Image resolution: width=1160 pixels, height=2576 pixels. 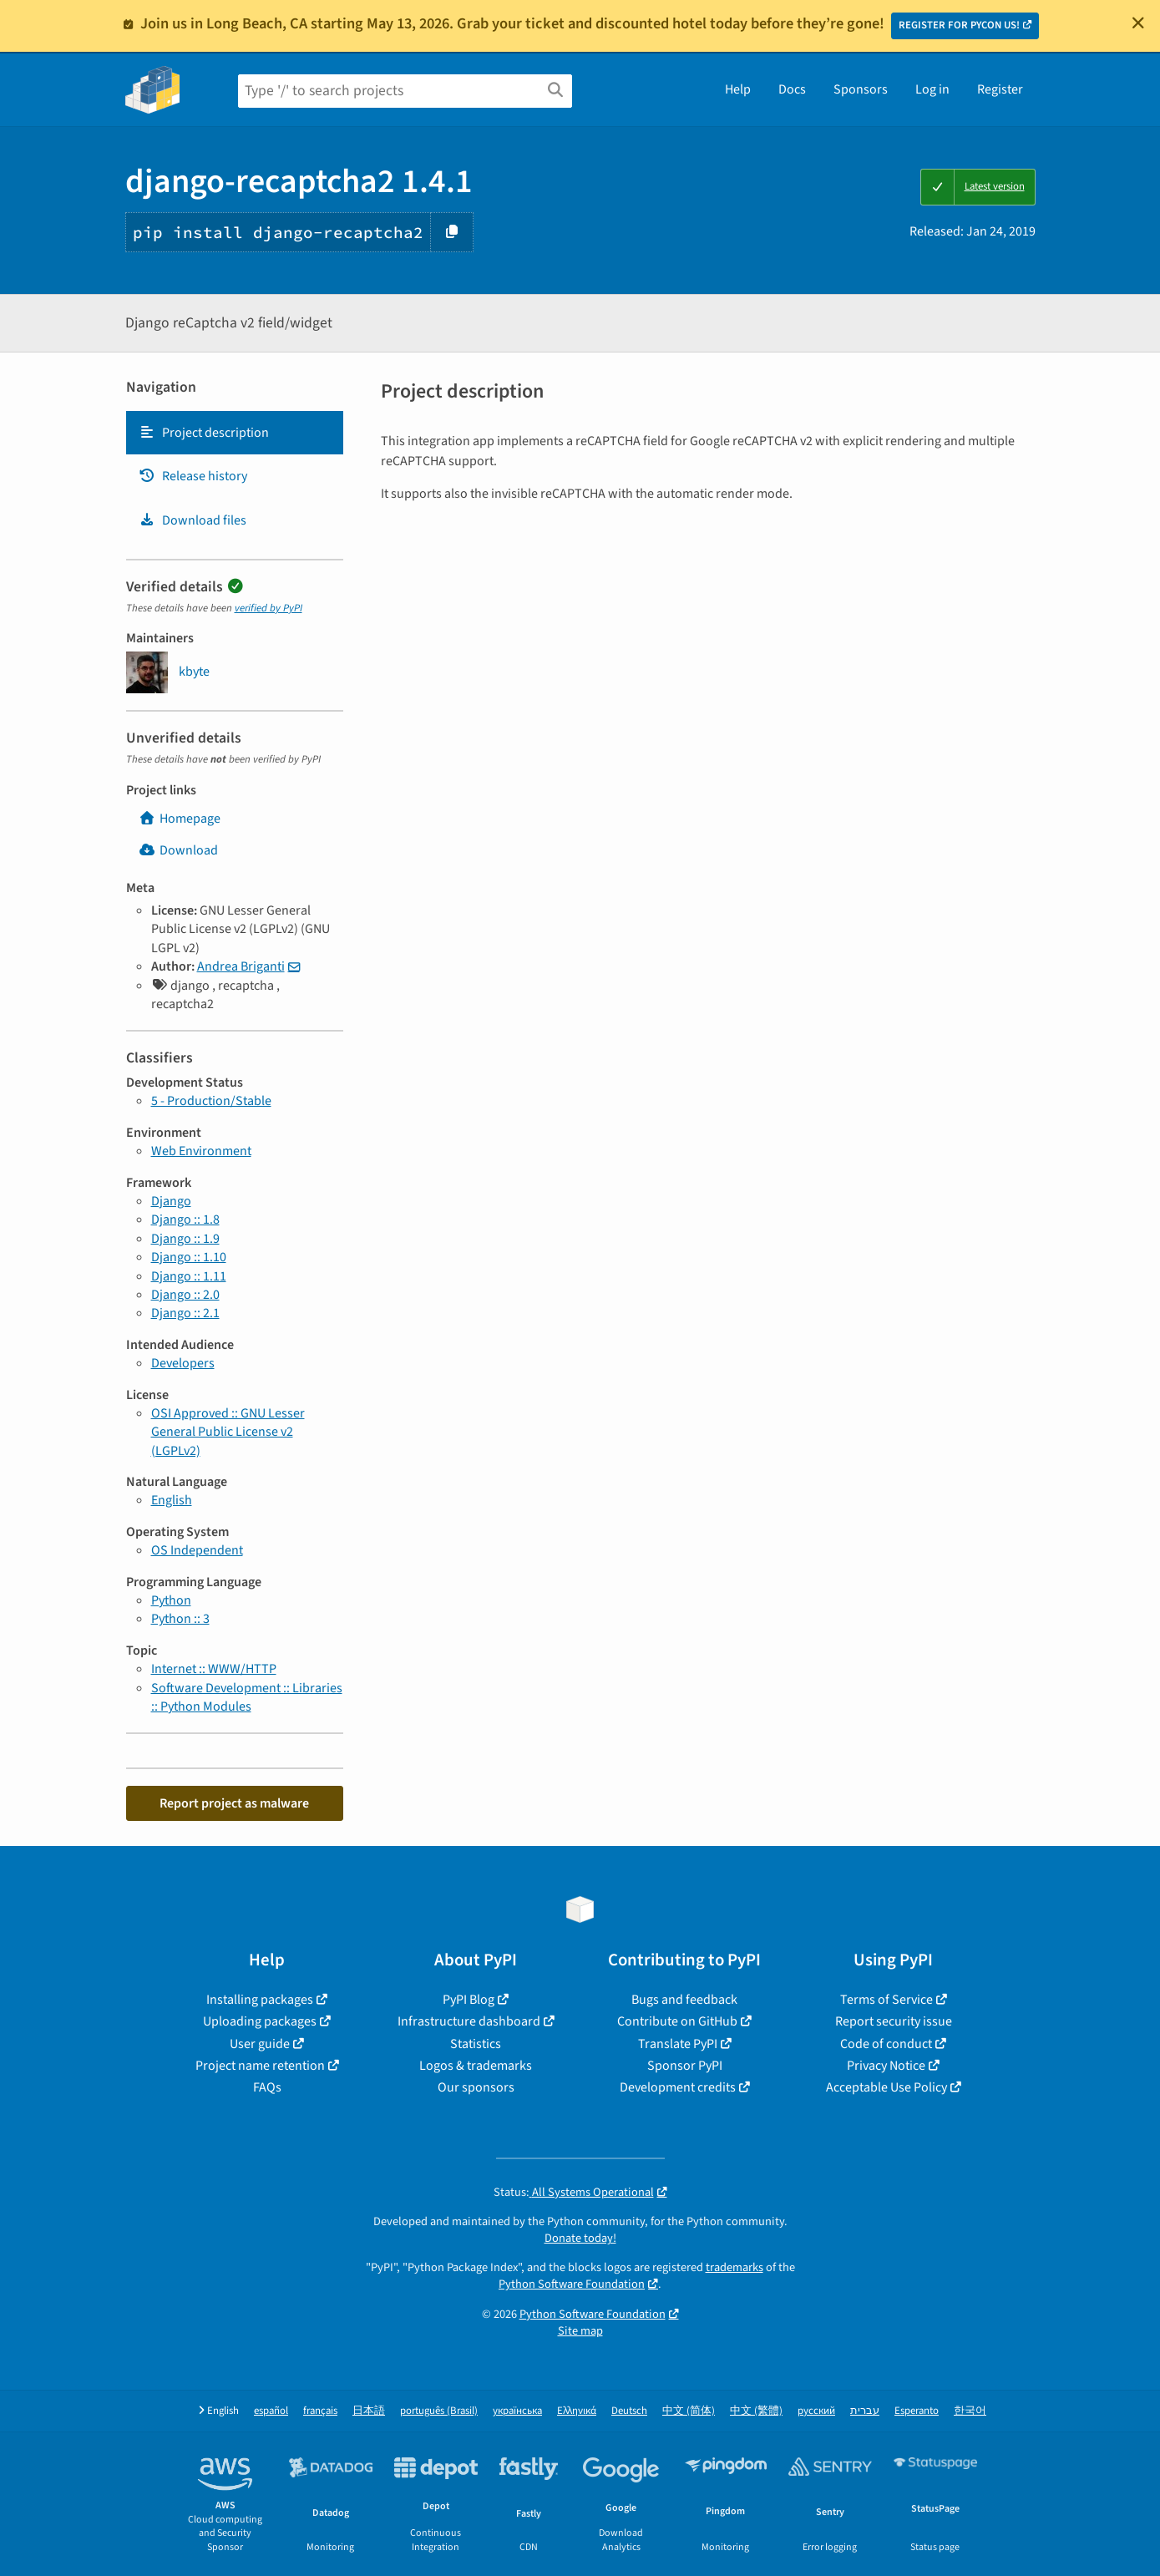 What do you see at coordinates (171, 1600) in the screenshot?
I see `Python` at bounding box center [171, 1600].